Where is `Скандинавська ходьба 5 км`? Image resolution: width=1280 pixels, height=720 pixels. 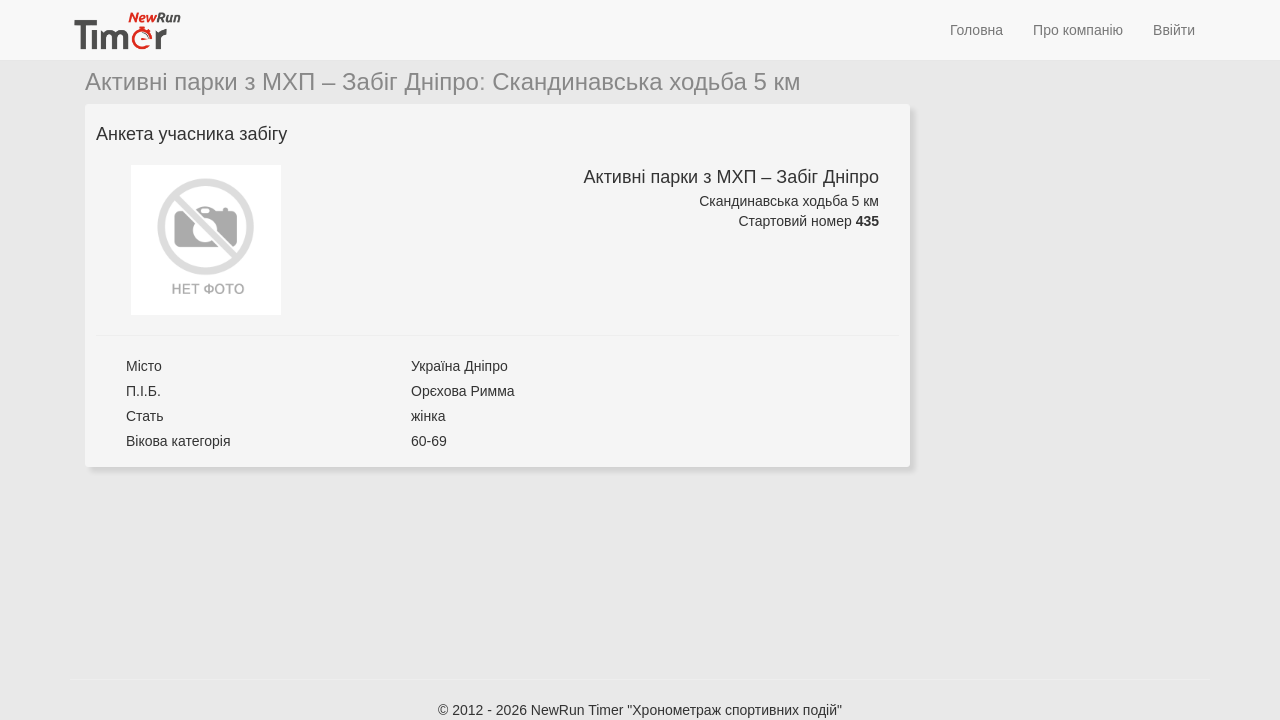 Скандинавська ходьба 5 км is located at coordinates (646, 81).